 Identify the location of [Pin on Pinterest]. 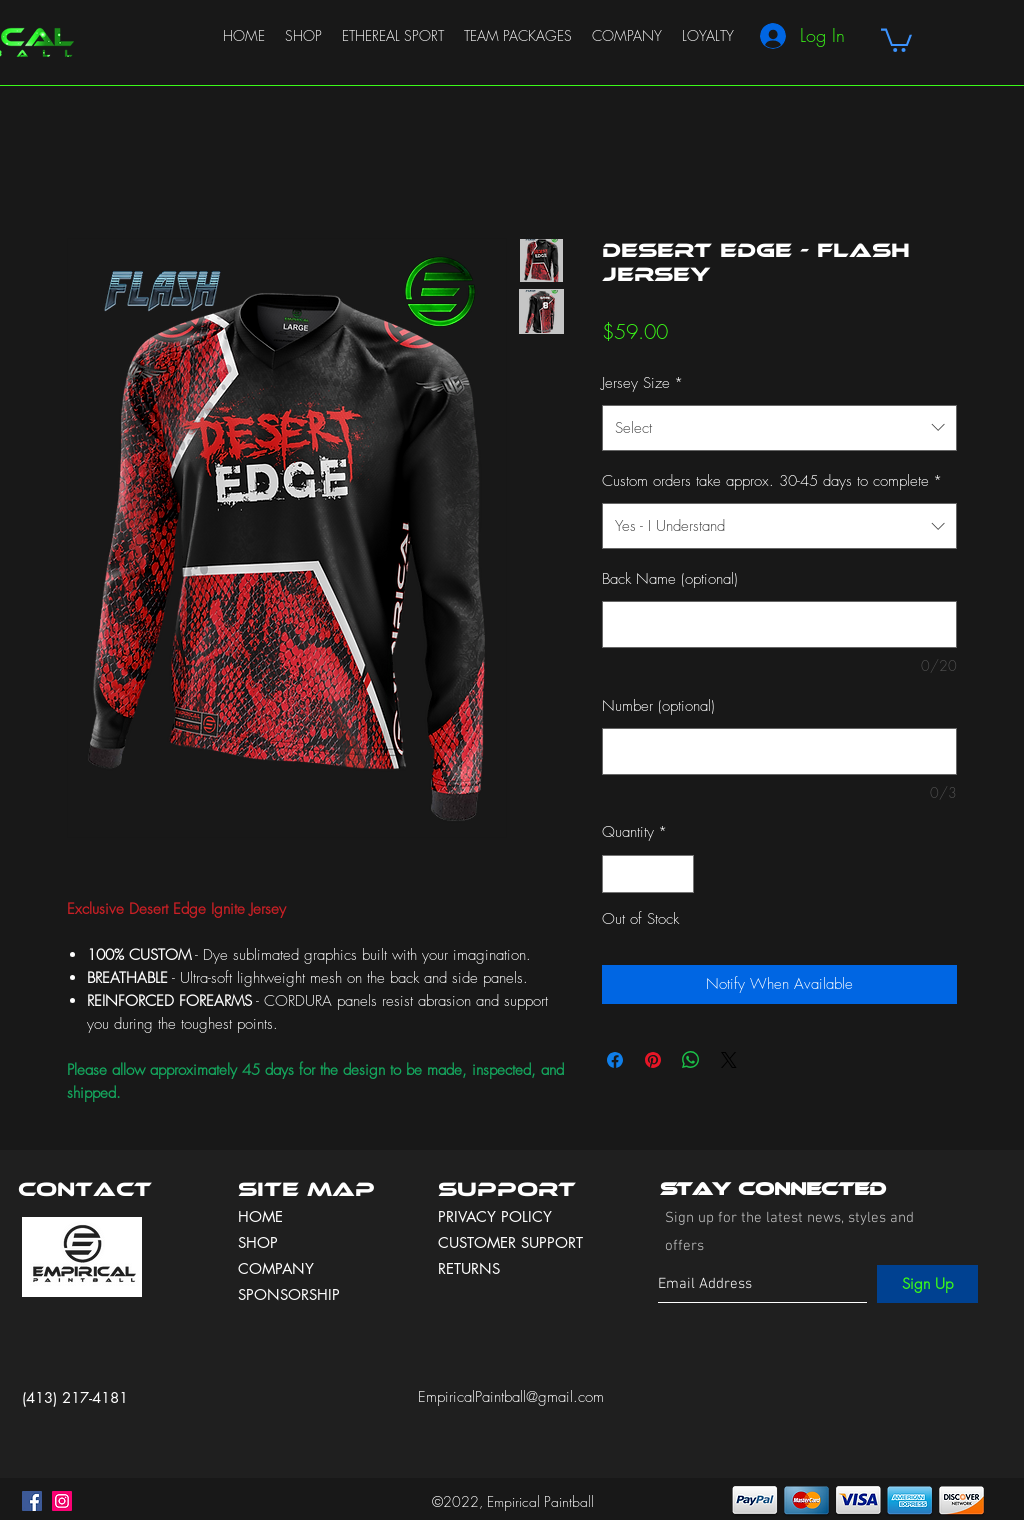
(653, 1060).